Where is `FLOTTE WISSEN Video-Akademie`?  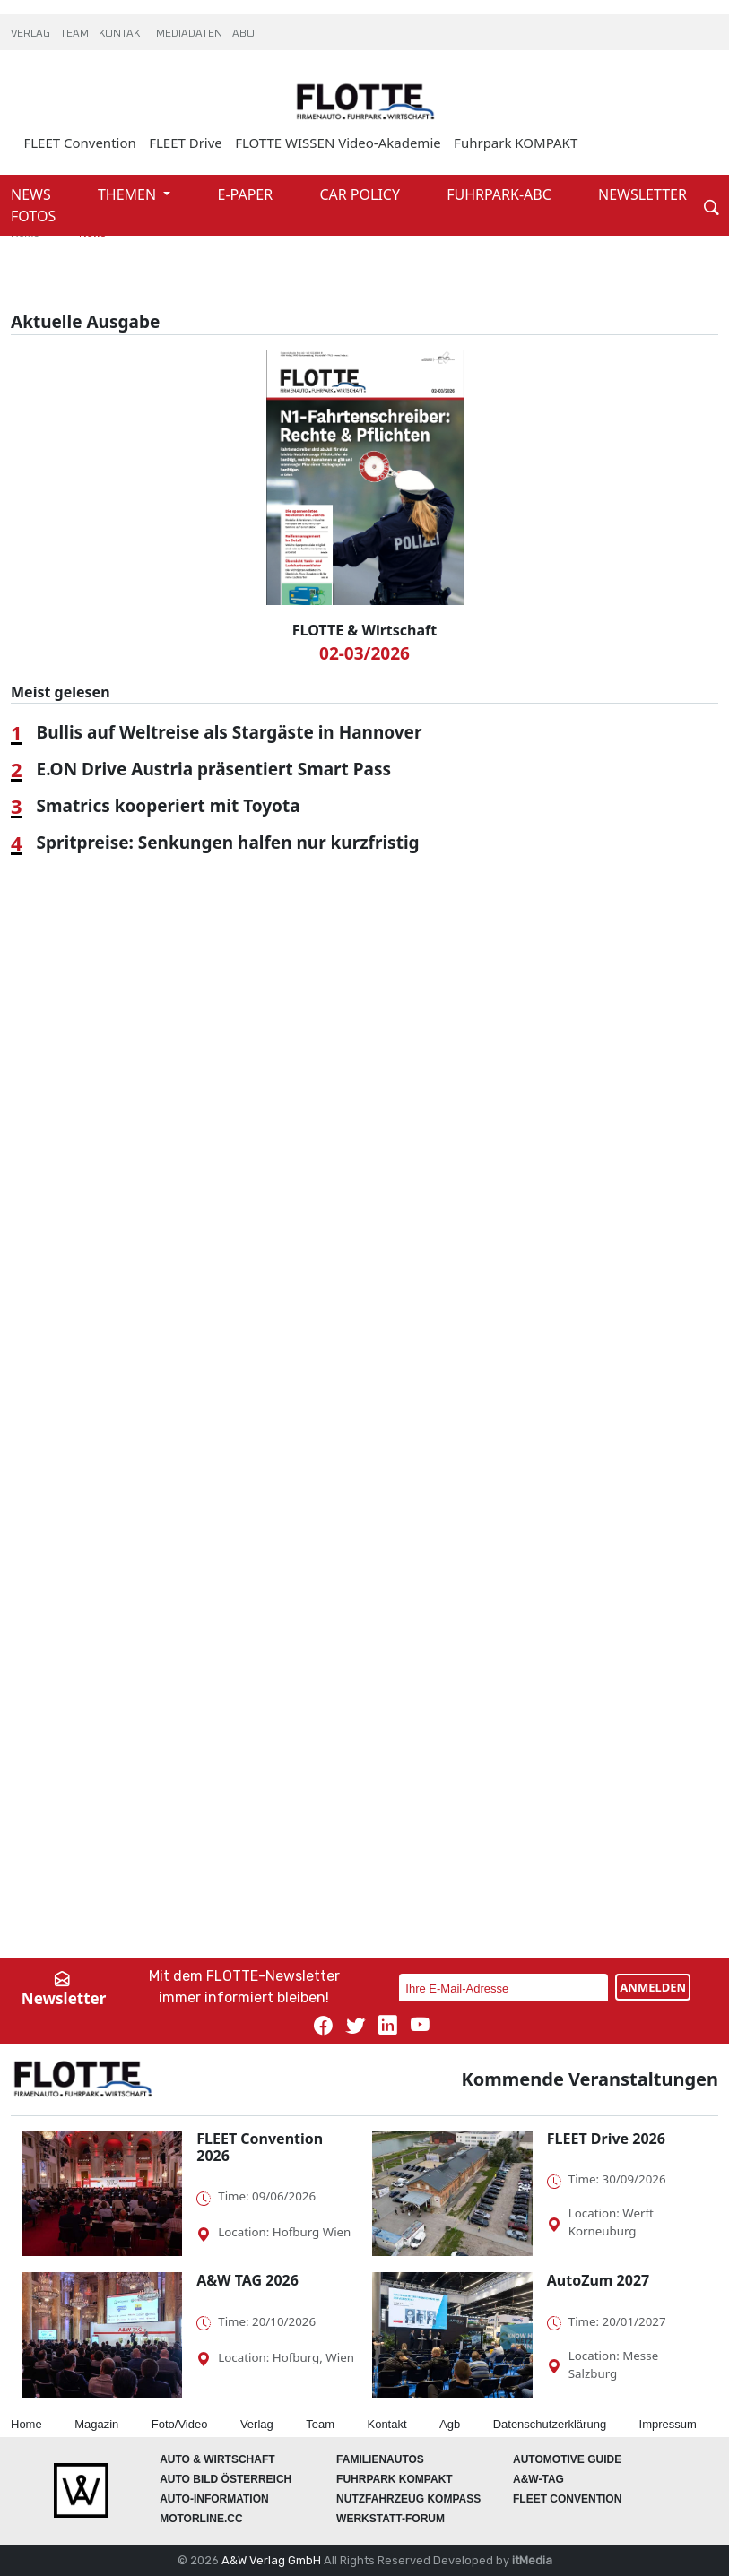 FLOTTE WISSEN Video-Akademie is located at coordinates (338, 142).